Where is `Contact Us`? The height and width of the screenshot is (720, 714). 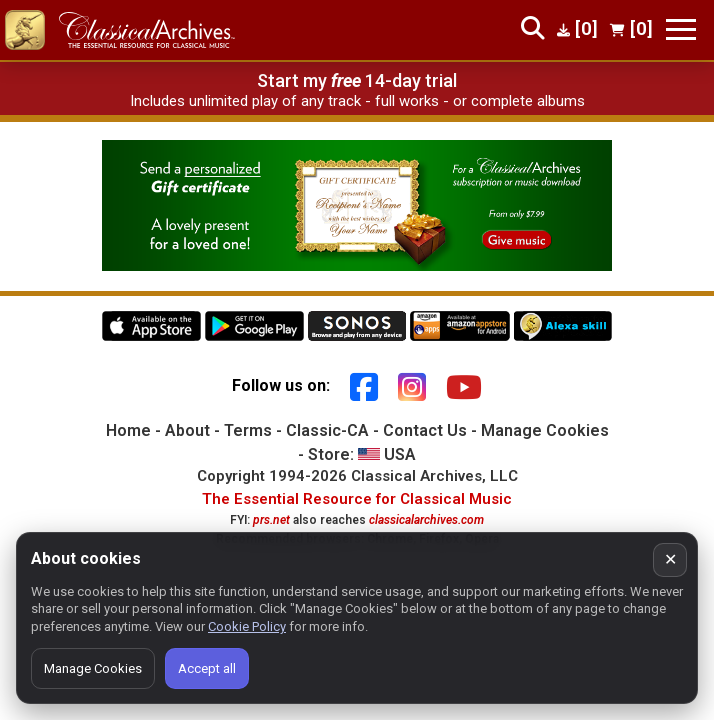 Contact Us is located at coordinates (425, 430).